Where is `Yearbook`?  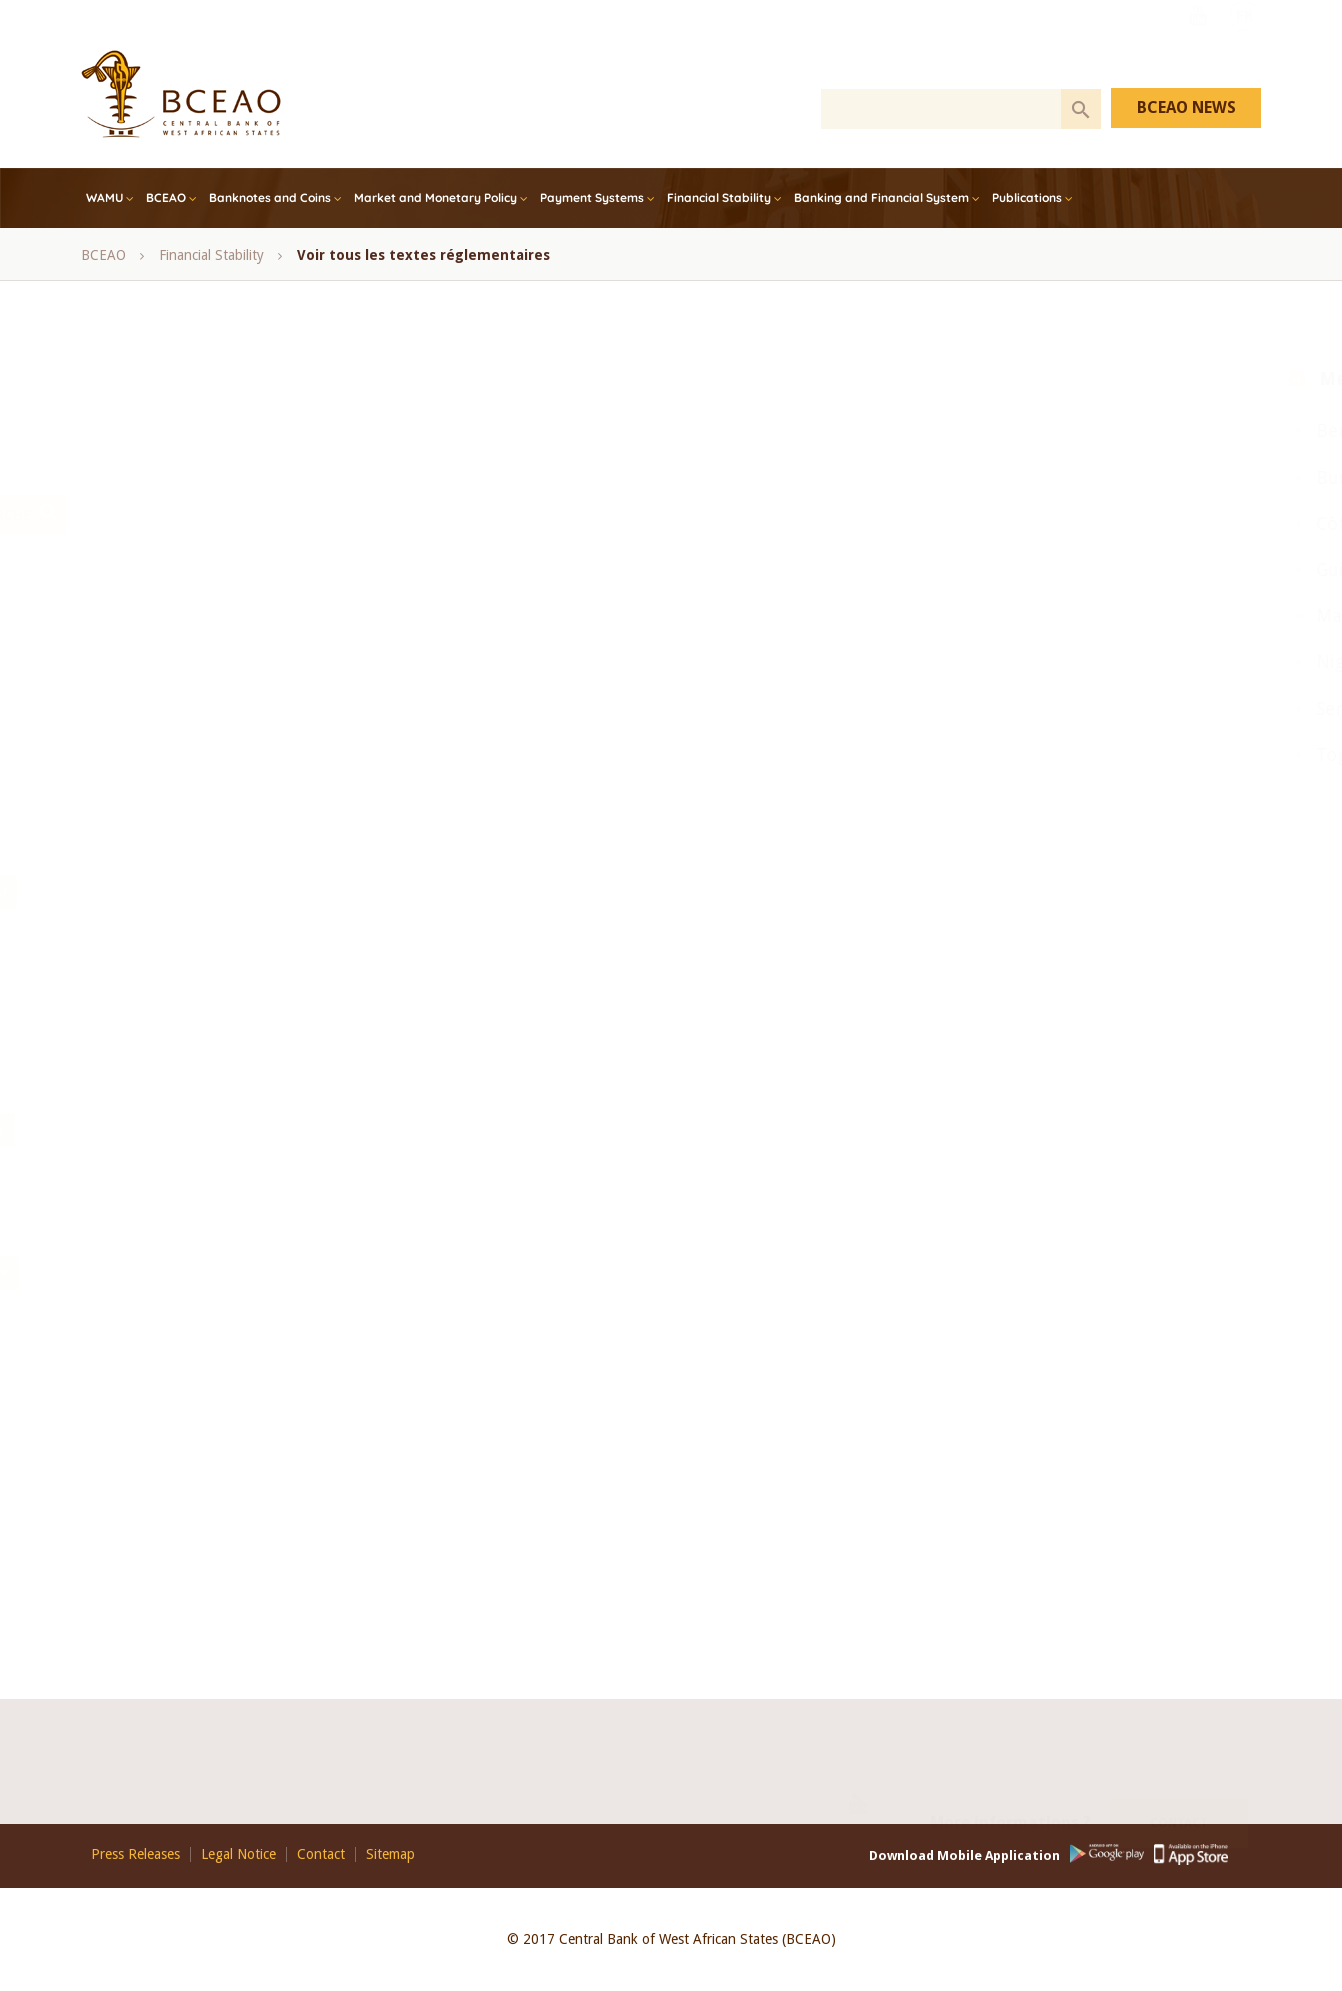
Yearbook is located at coordinates (566, 1082).